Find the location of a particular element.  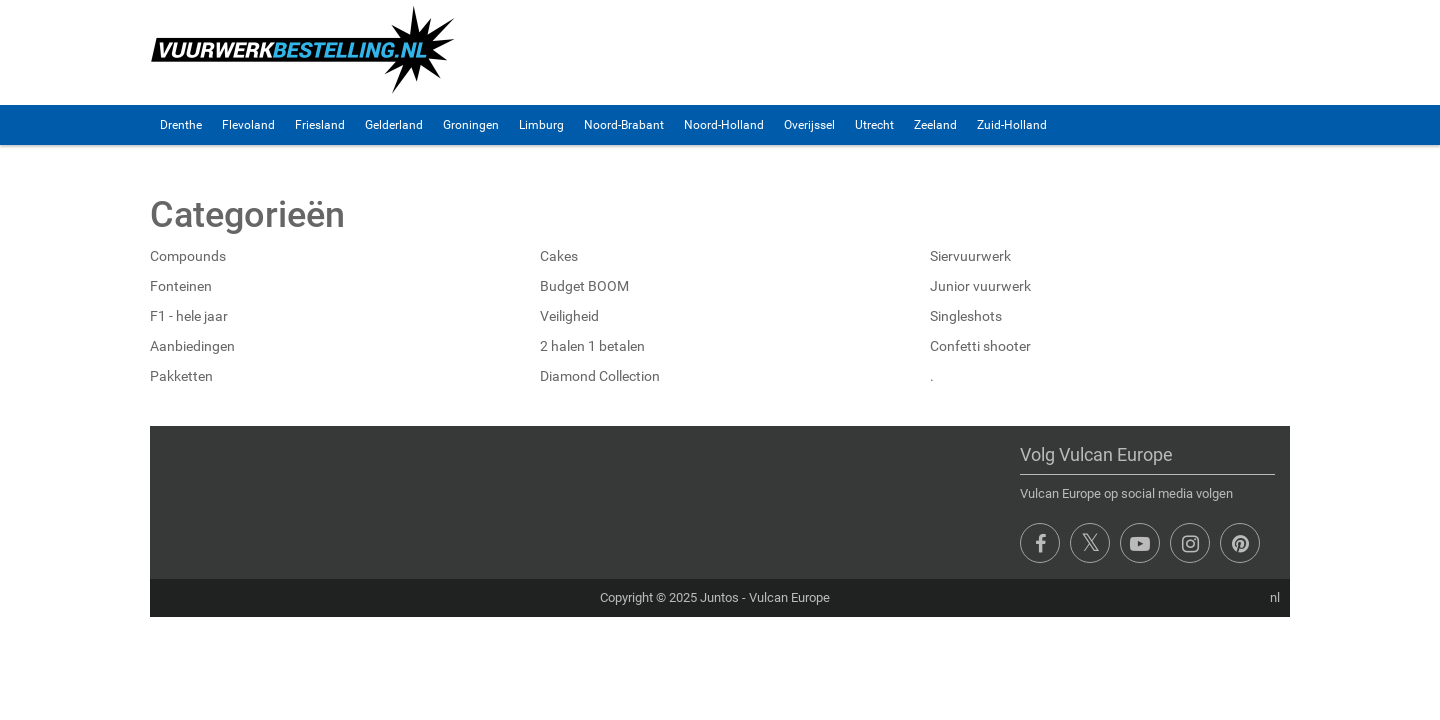

Noord-Holland is located at coordinates (724, 125).